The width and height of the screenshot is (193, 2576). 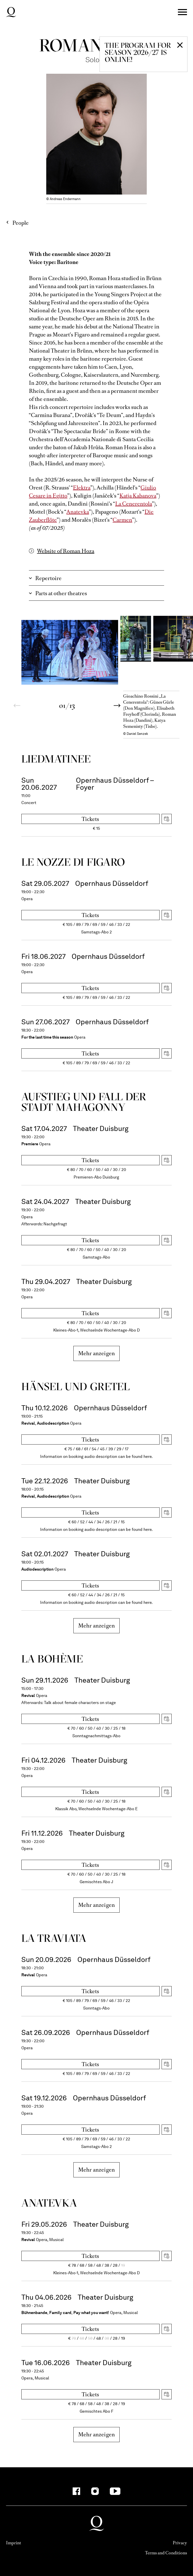 What do you see at coordinates (122, 519) in the screenshot?
I see `Carmen` at bounding box center [122, 519].